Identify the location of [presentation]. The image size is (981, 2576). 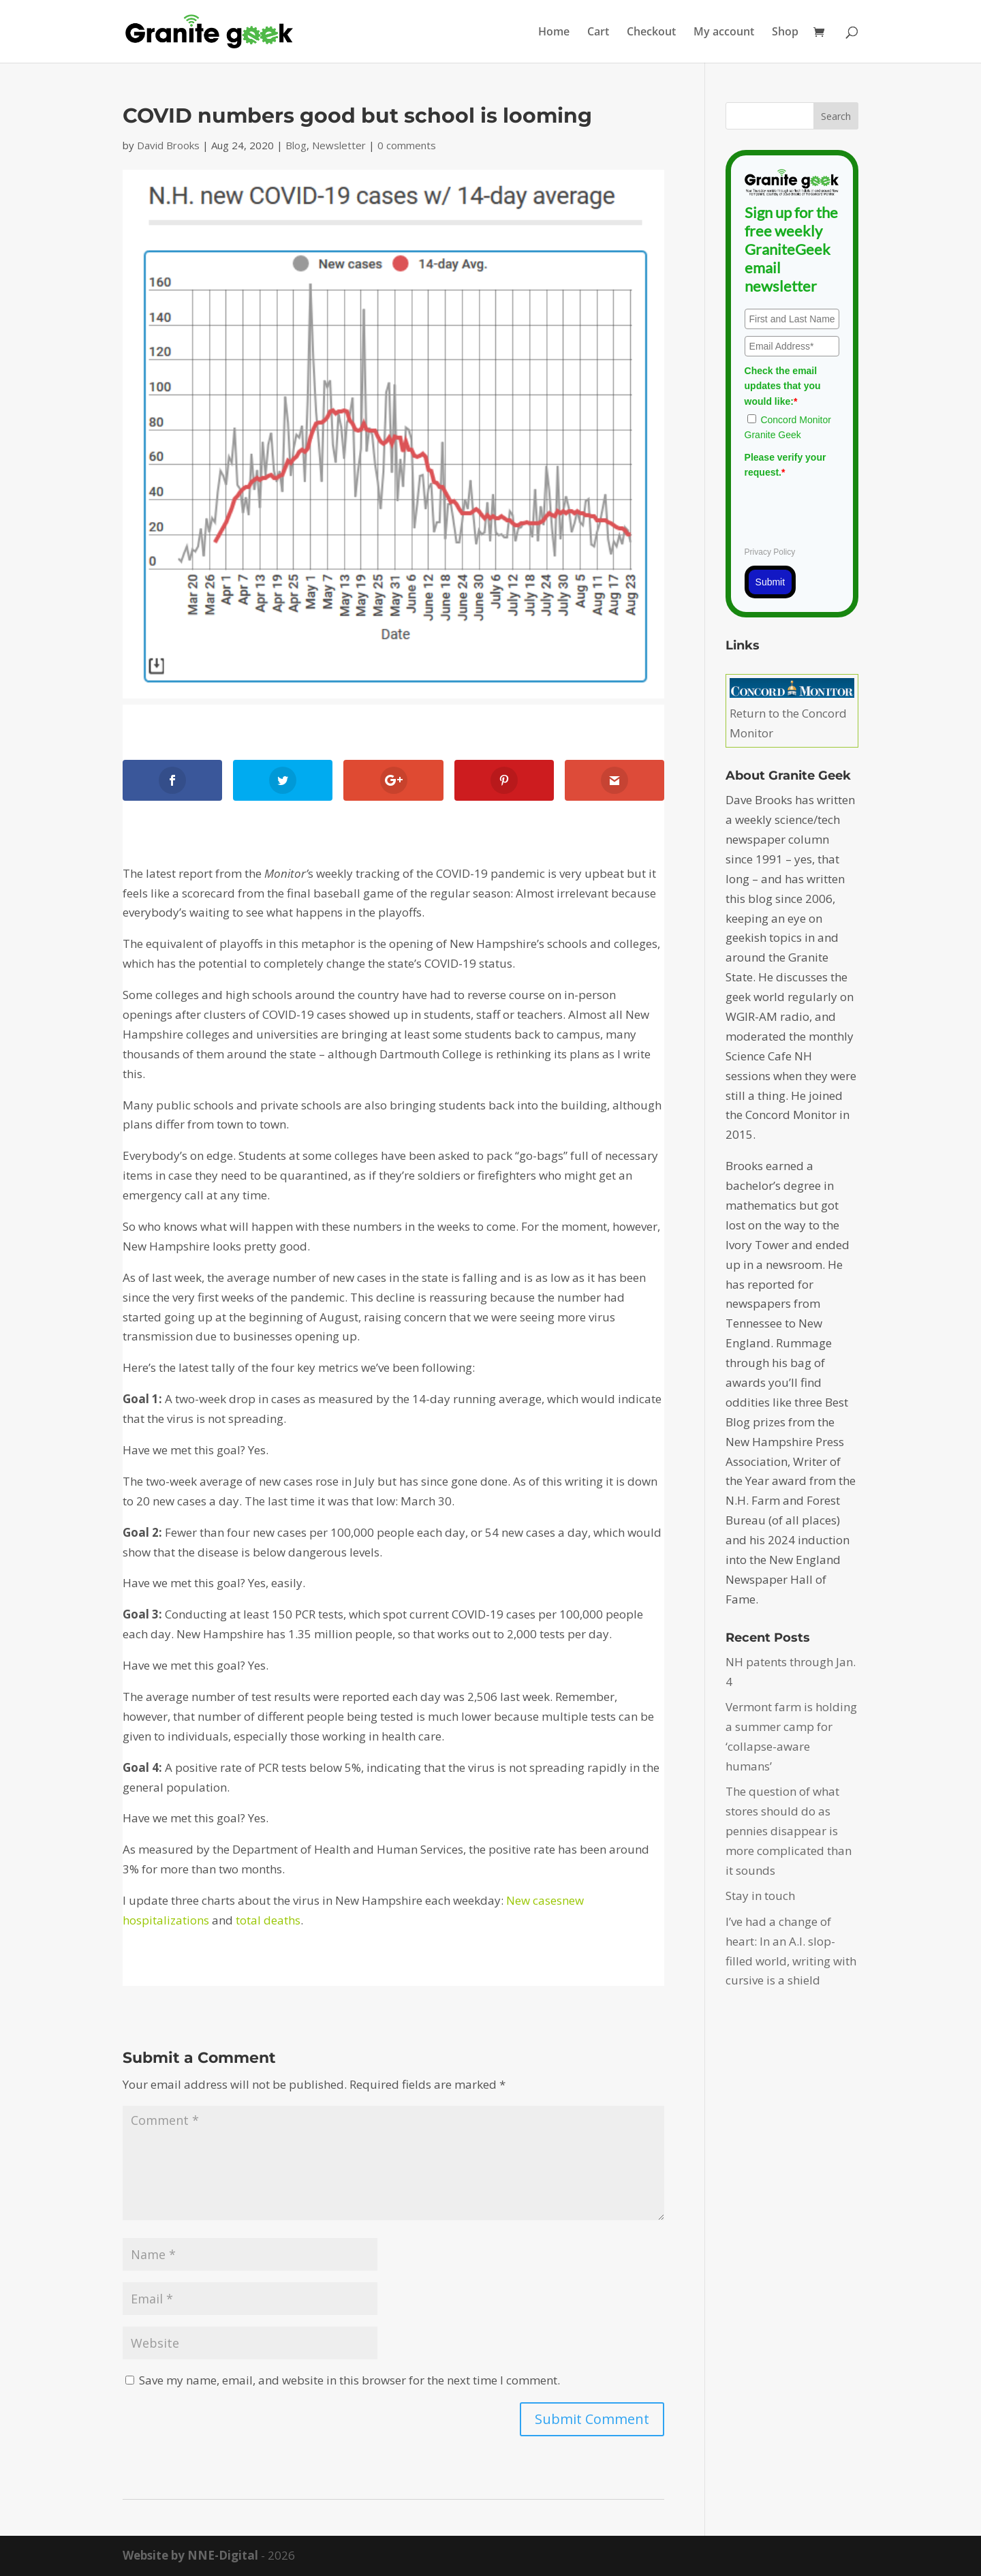
(848, 510).